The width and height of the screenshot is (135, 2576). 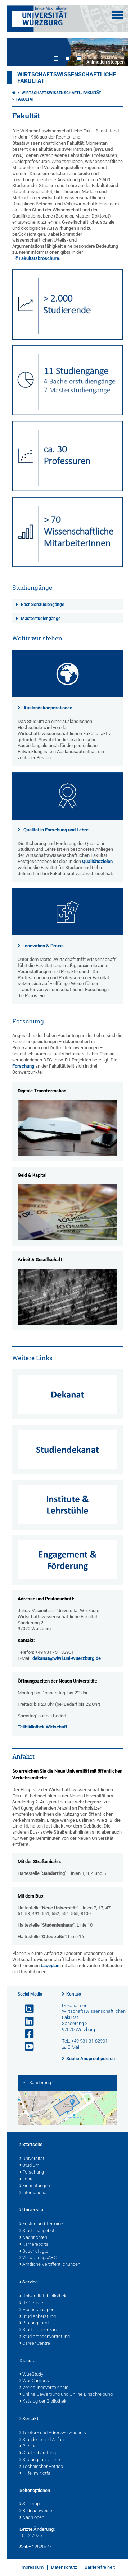 I want to click on Telefon- und Adressverzeichnis, so click(x=52, y=2433).